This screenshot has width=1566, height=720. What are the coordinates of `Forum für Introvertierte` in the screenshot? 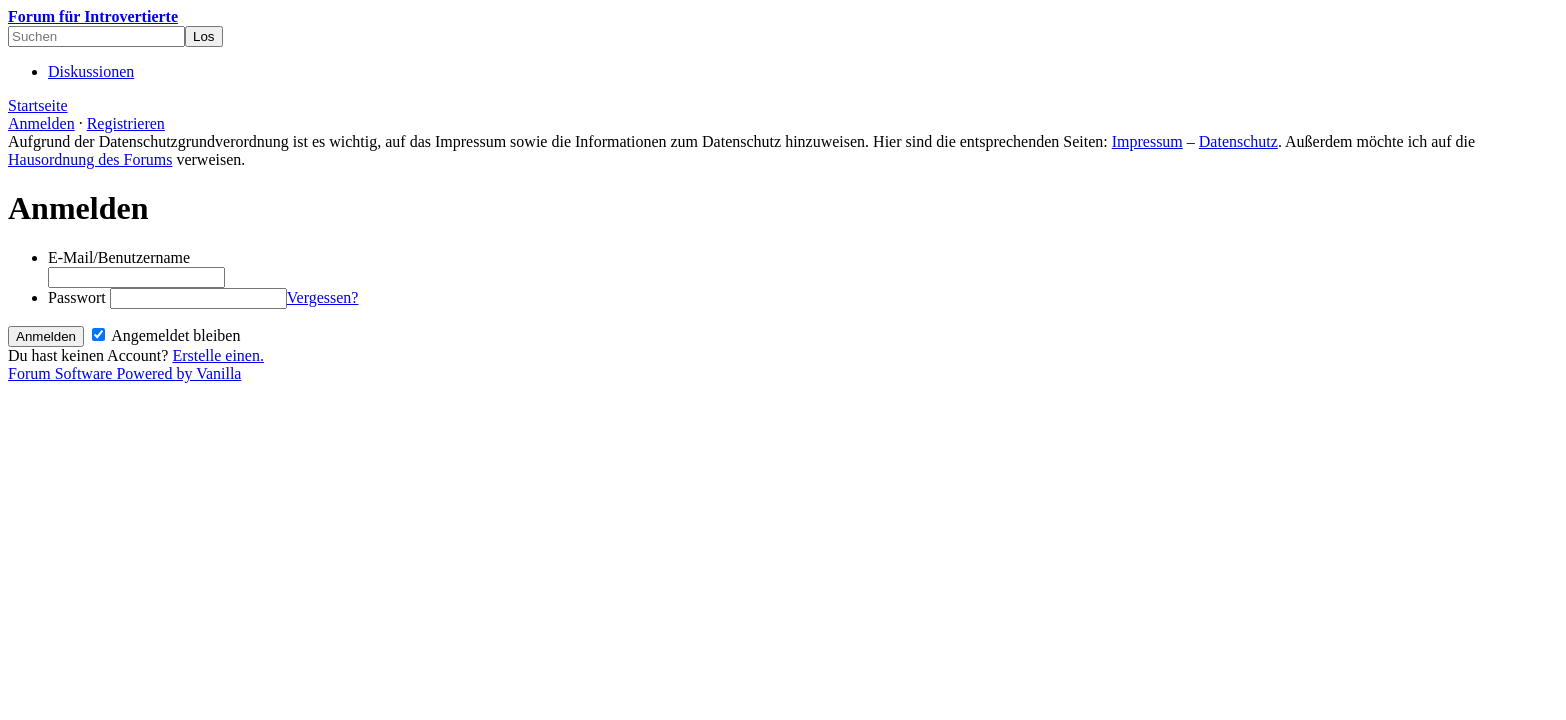 It's located at (93, 16).